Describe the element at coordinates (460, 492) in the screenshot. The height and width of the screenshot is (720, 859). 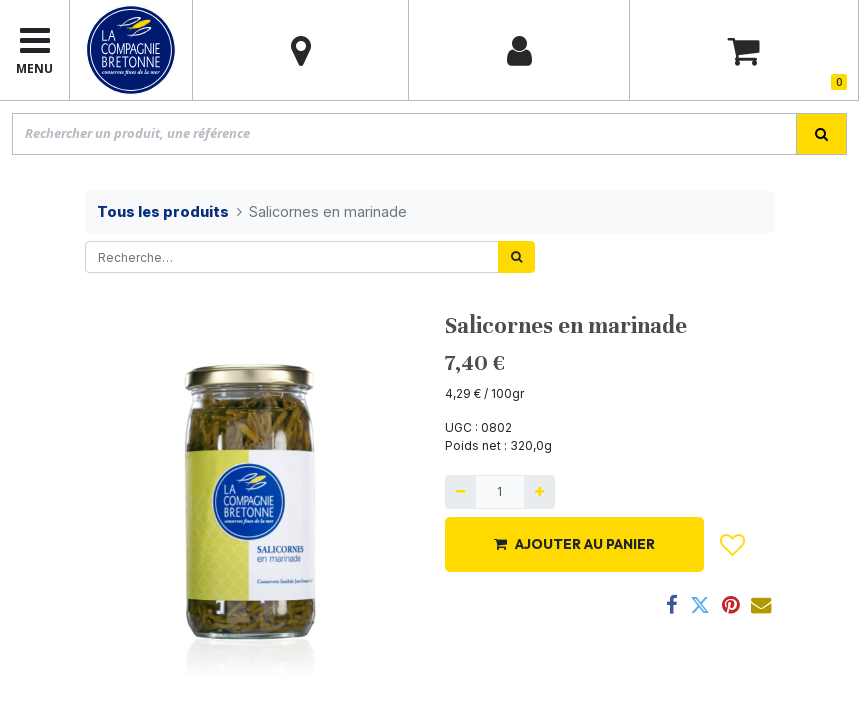
I see `[Supprimer]` at that location.